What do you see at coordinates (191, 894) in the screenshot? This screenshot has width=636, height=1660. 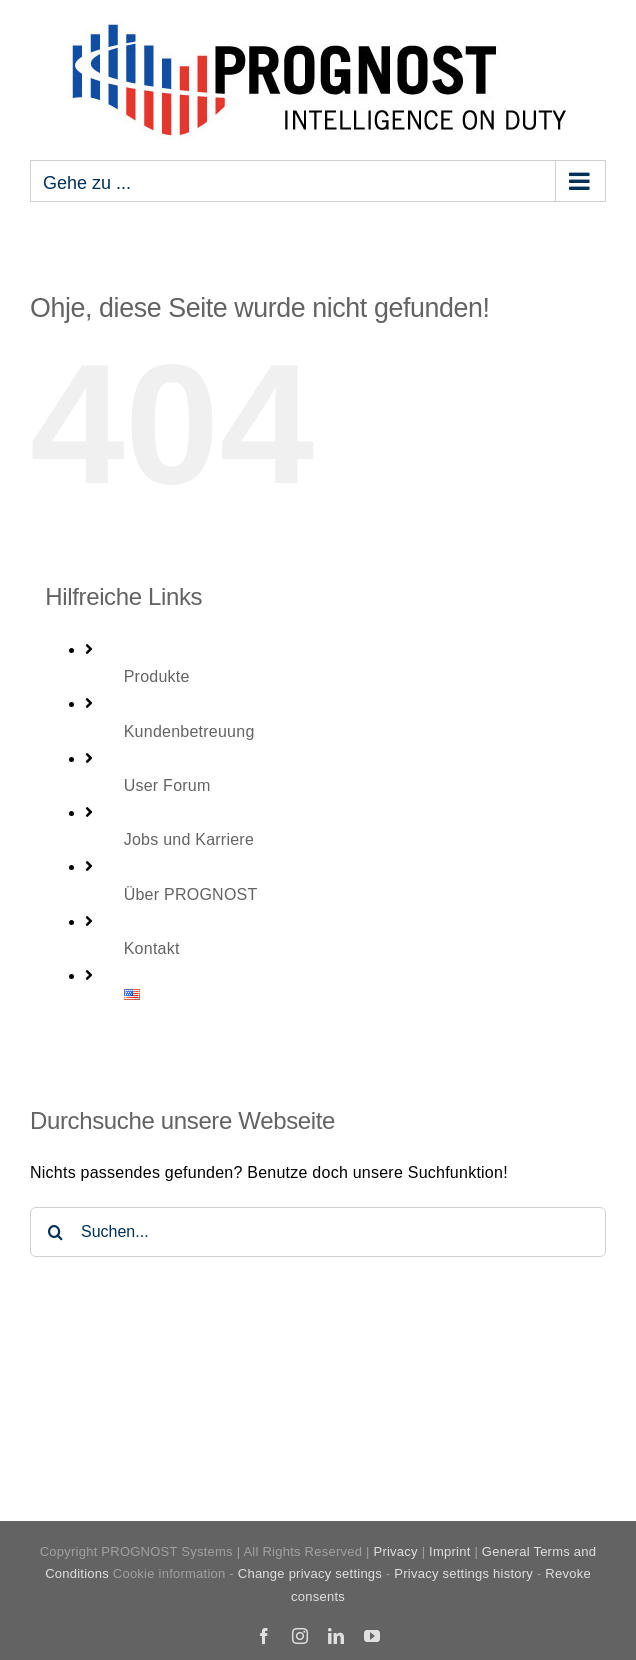 I see `Über PROGNOST` at bounding box center [191, 894].